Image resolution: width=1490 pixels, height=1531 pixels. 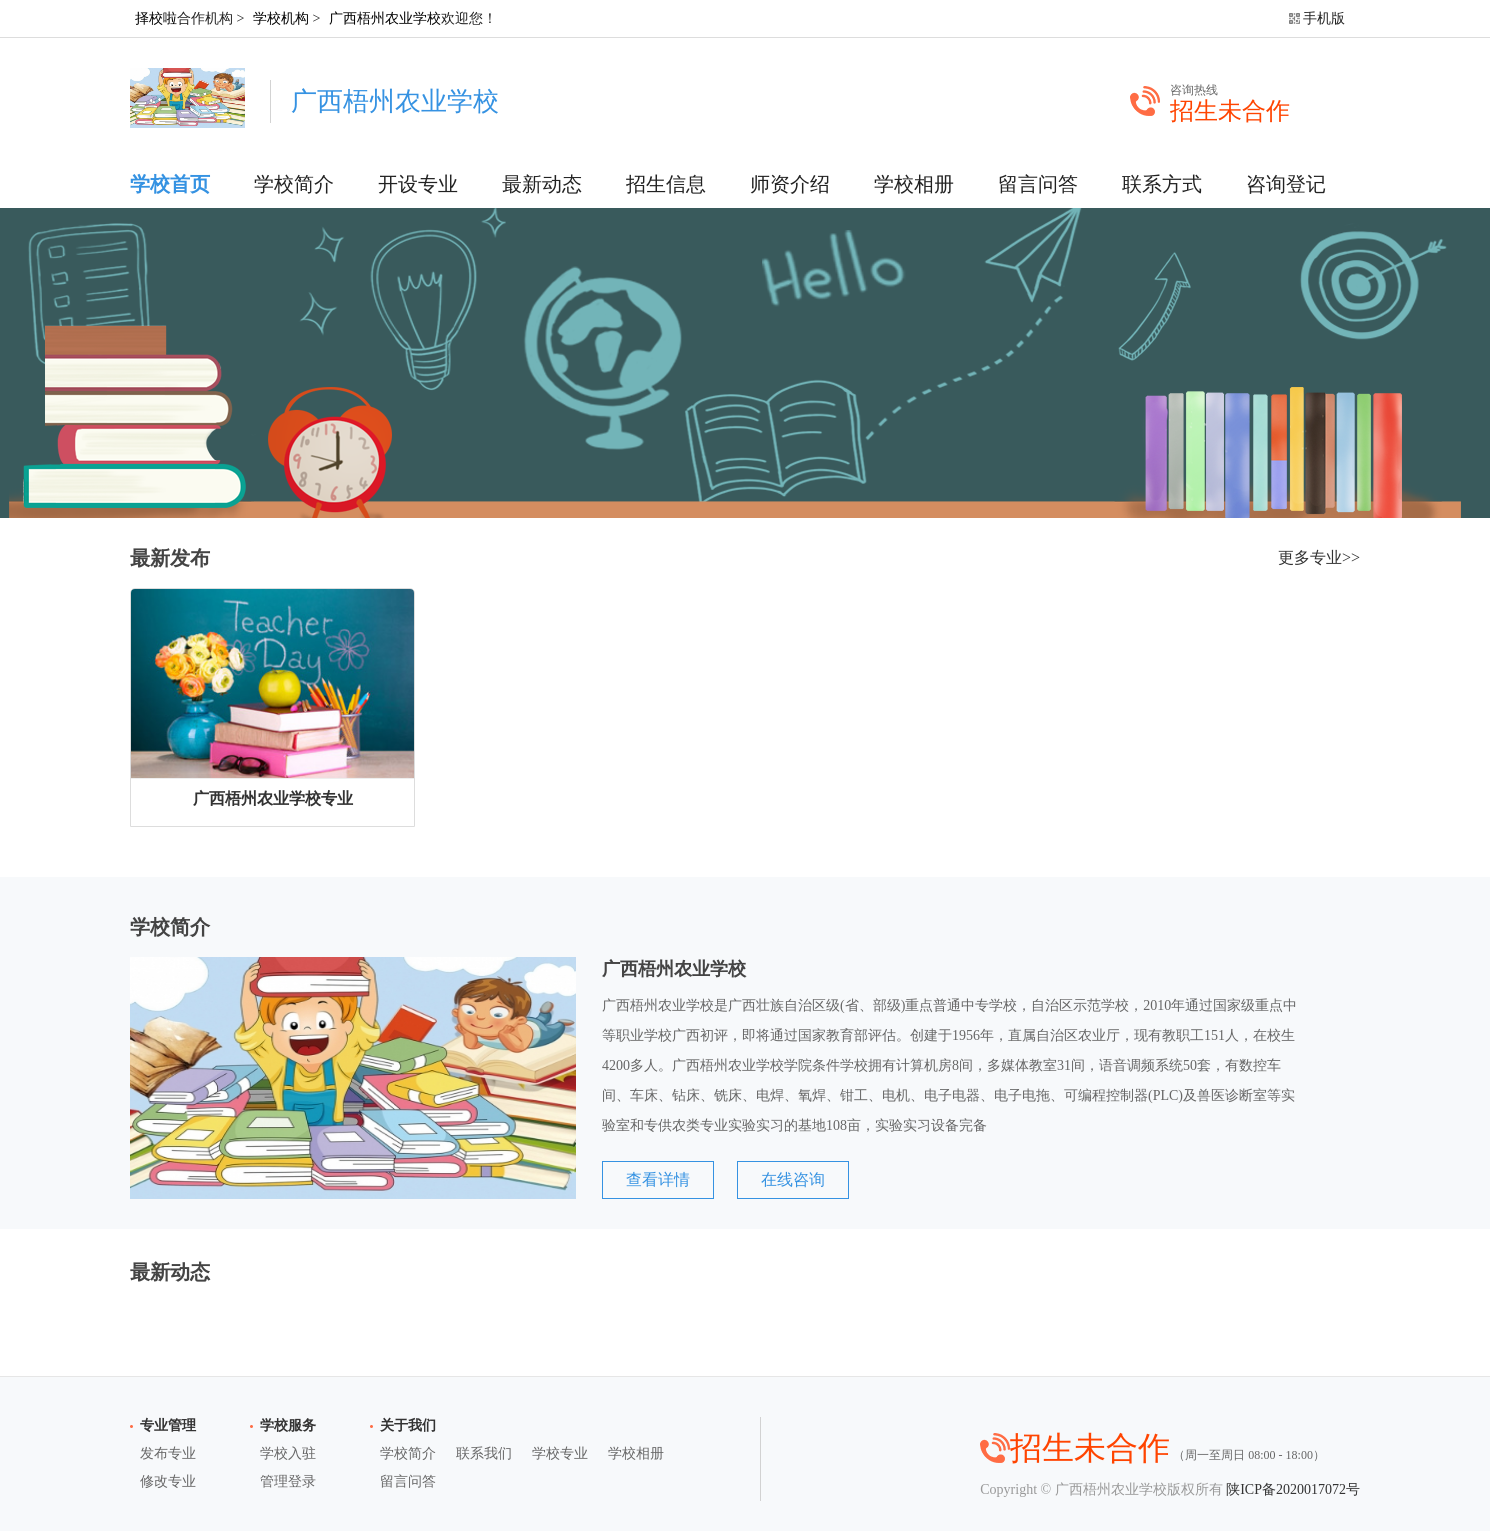 I want to click on 学校专业, so click(x=560, y=1453).